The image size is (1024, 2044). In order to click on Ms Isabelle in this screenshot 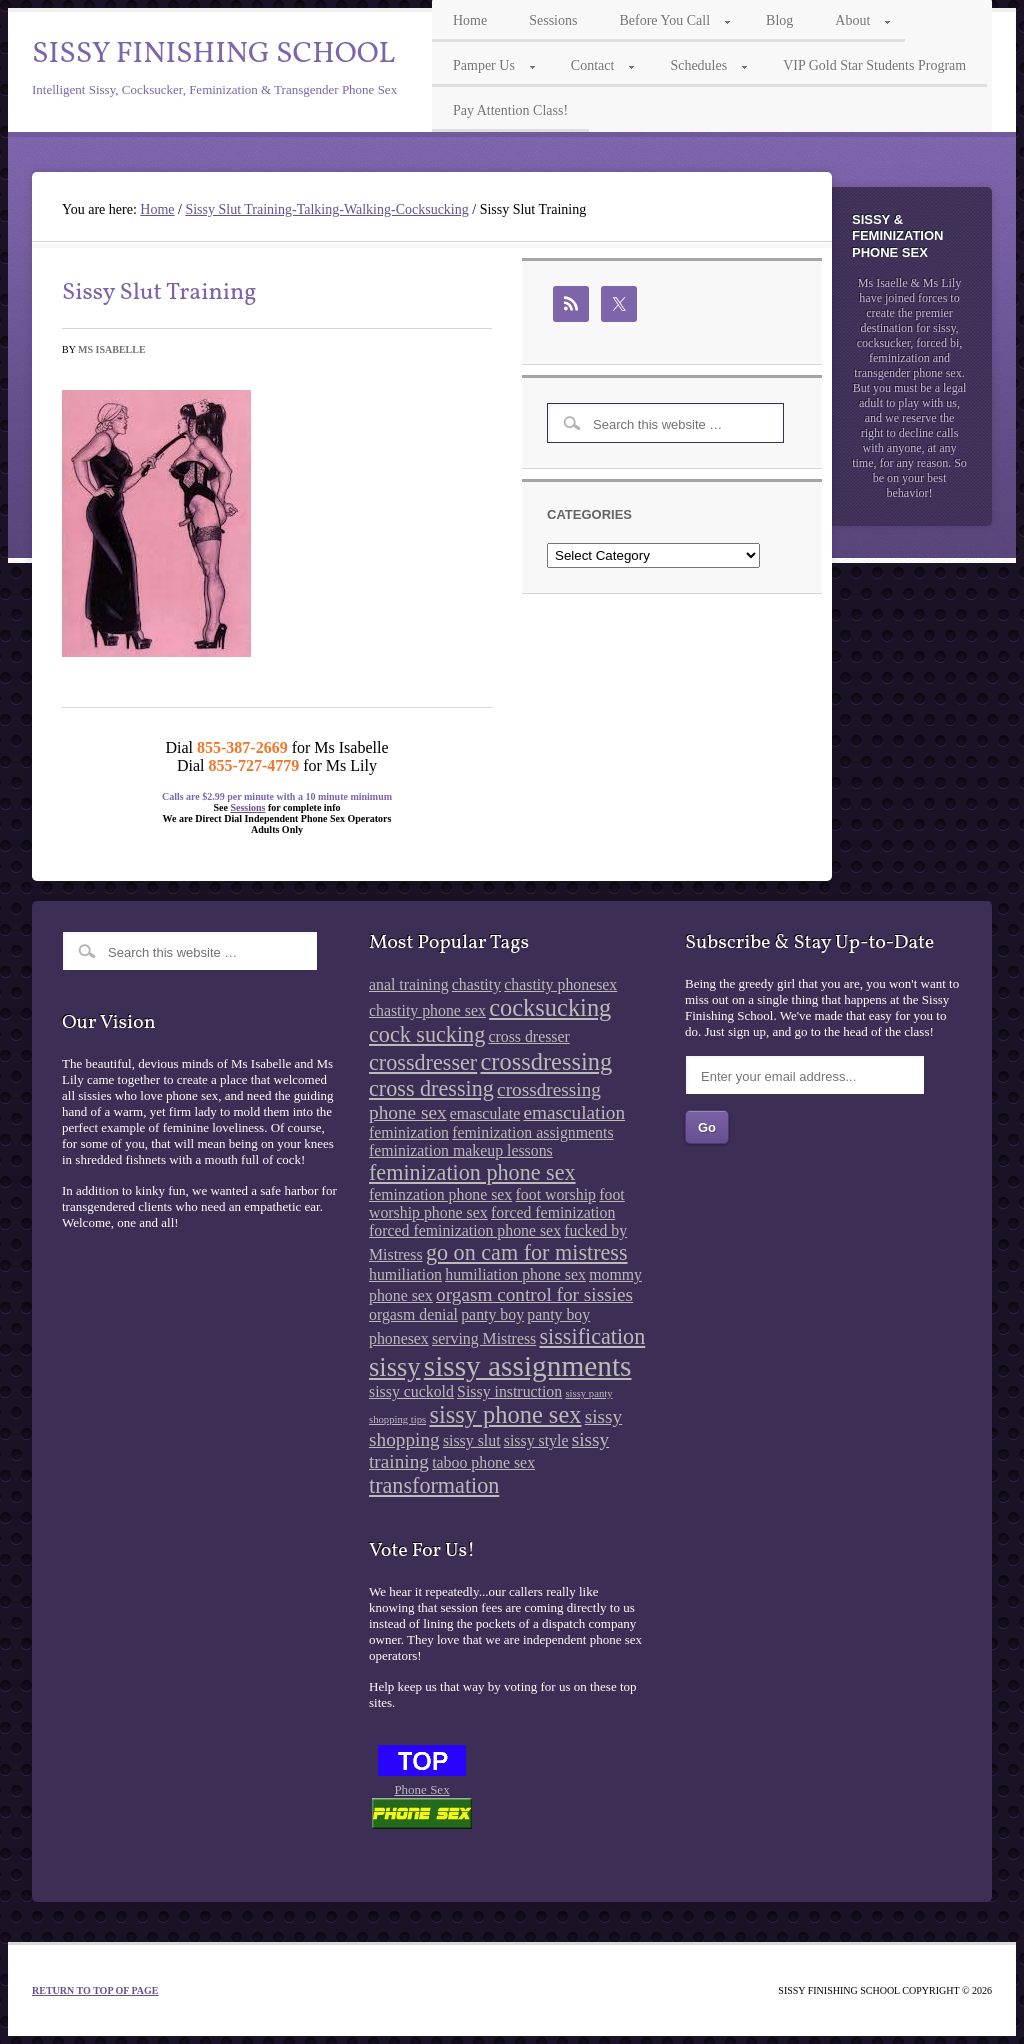, I will do `click(112, 349)`.